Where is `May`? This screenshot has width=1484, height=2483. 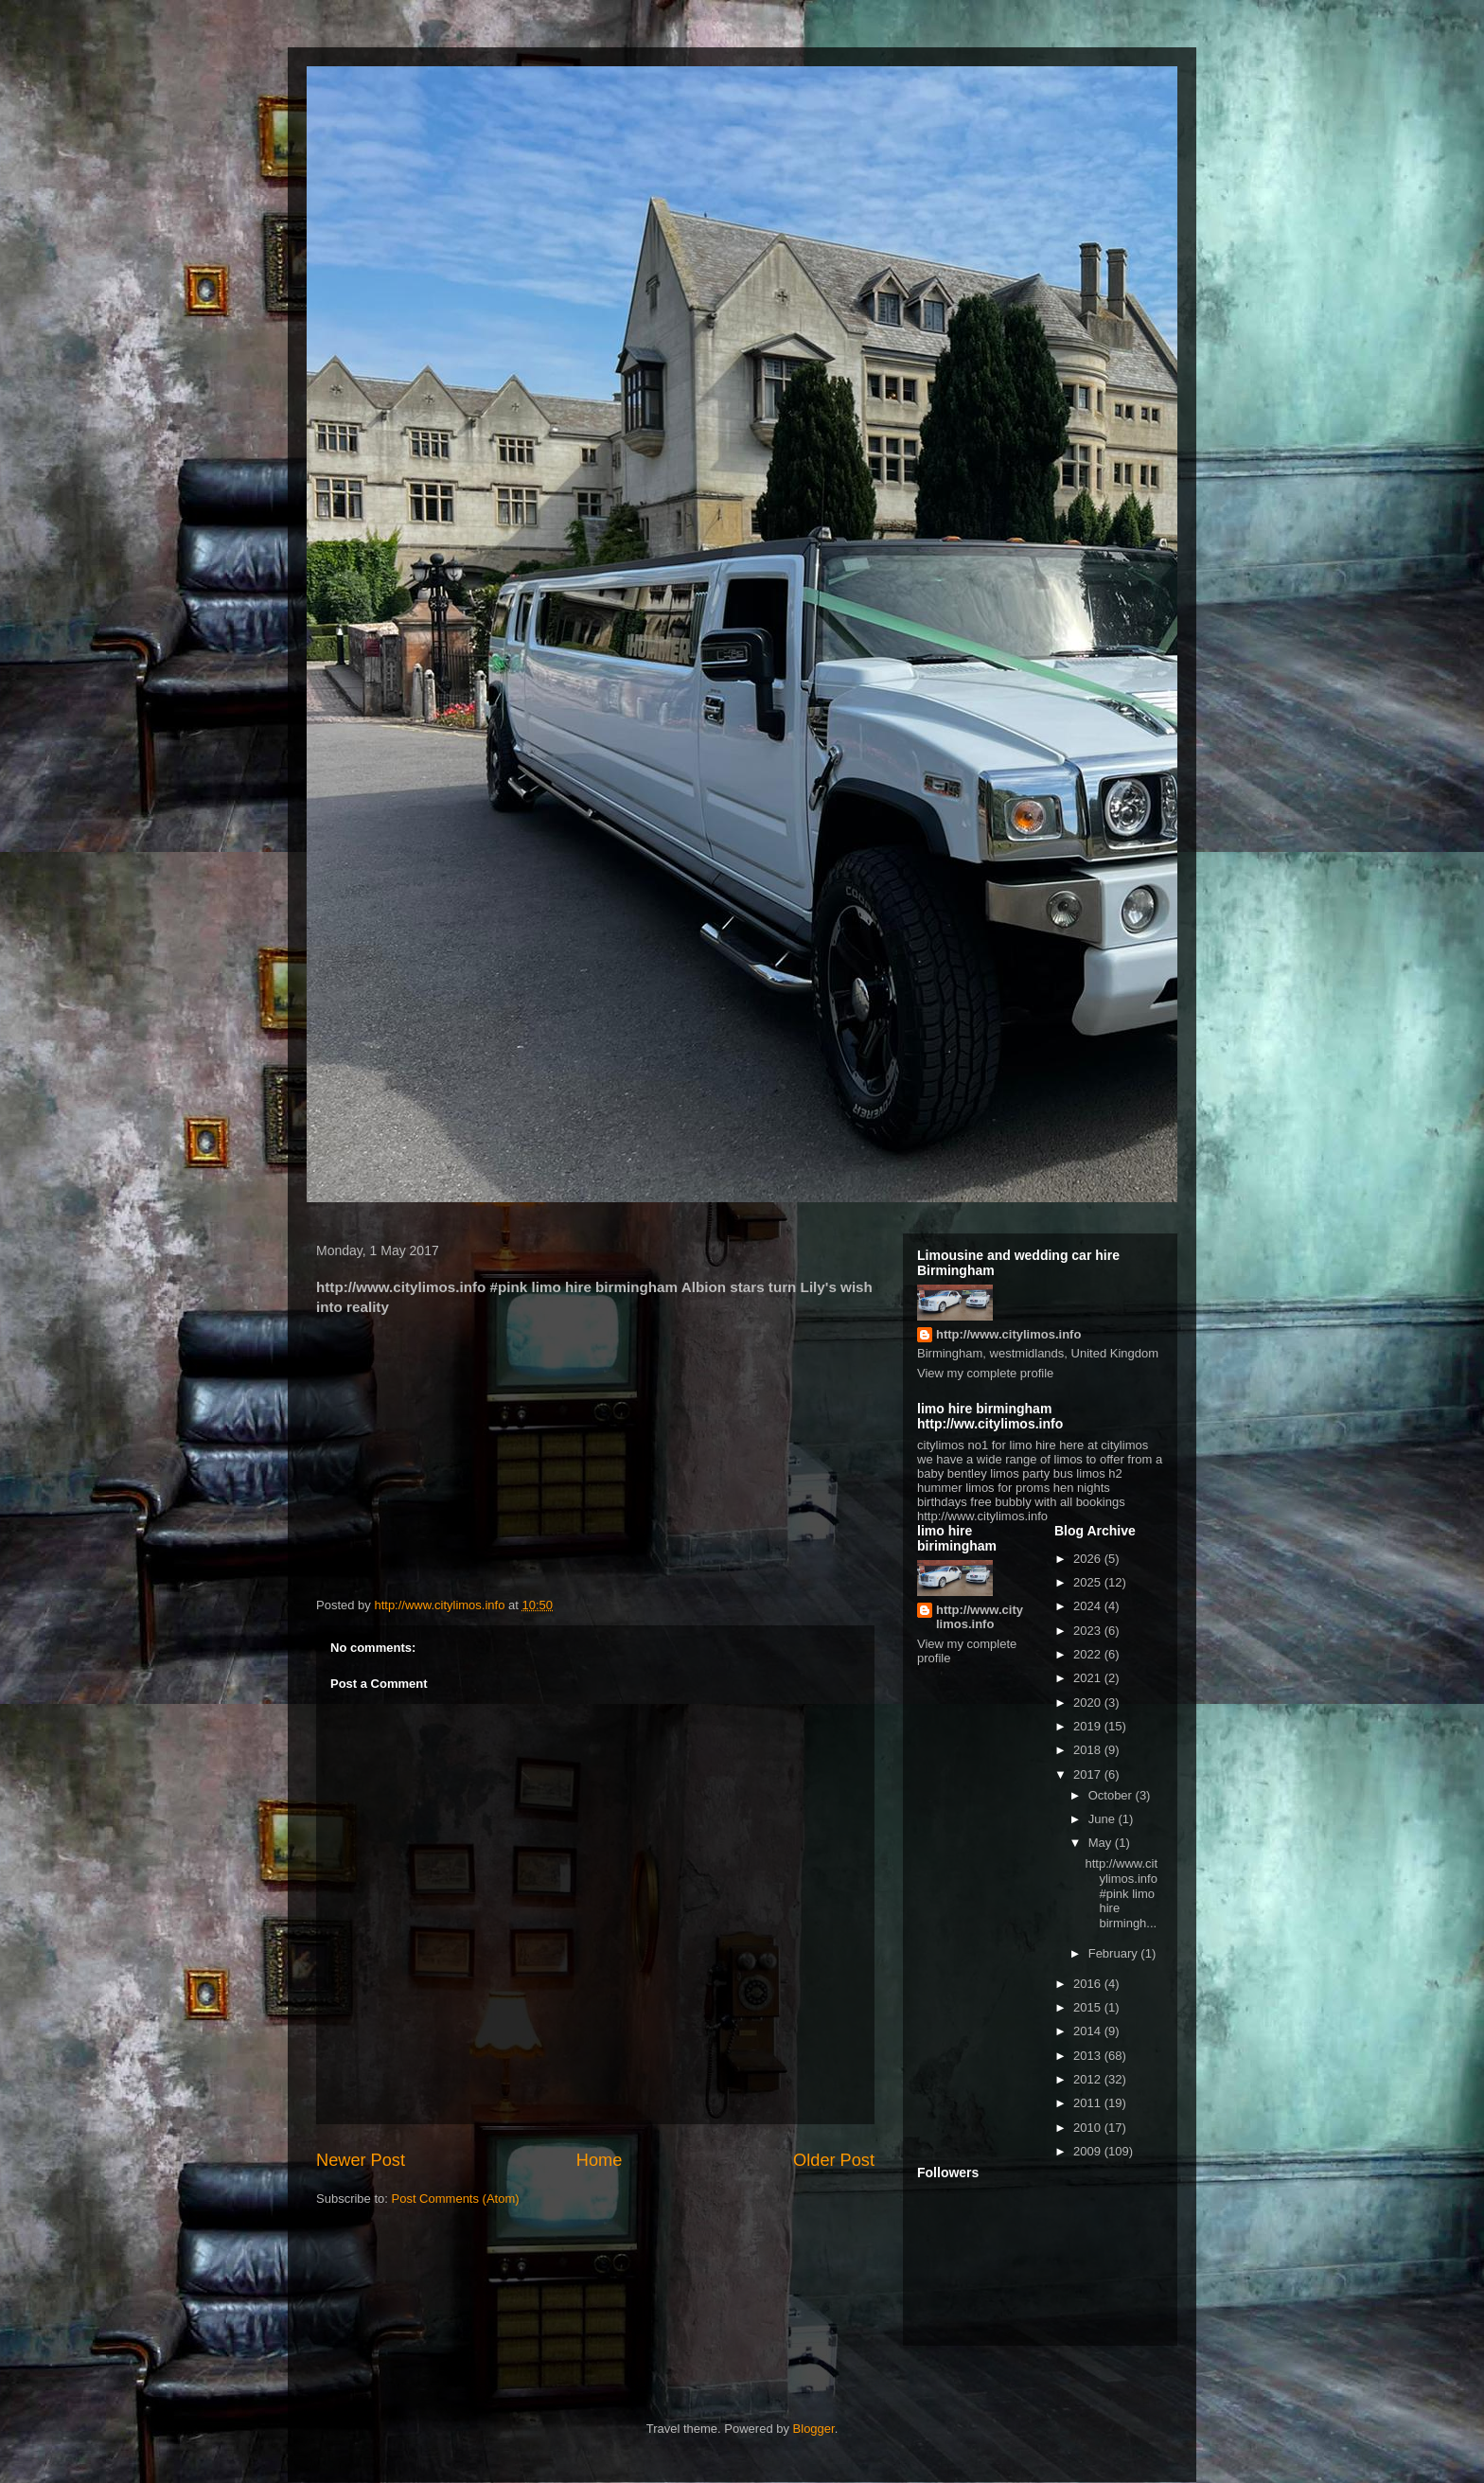
May is located at coordinates (1101, 1843).